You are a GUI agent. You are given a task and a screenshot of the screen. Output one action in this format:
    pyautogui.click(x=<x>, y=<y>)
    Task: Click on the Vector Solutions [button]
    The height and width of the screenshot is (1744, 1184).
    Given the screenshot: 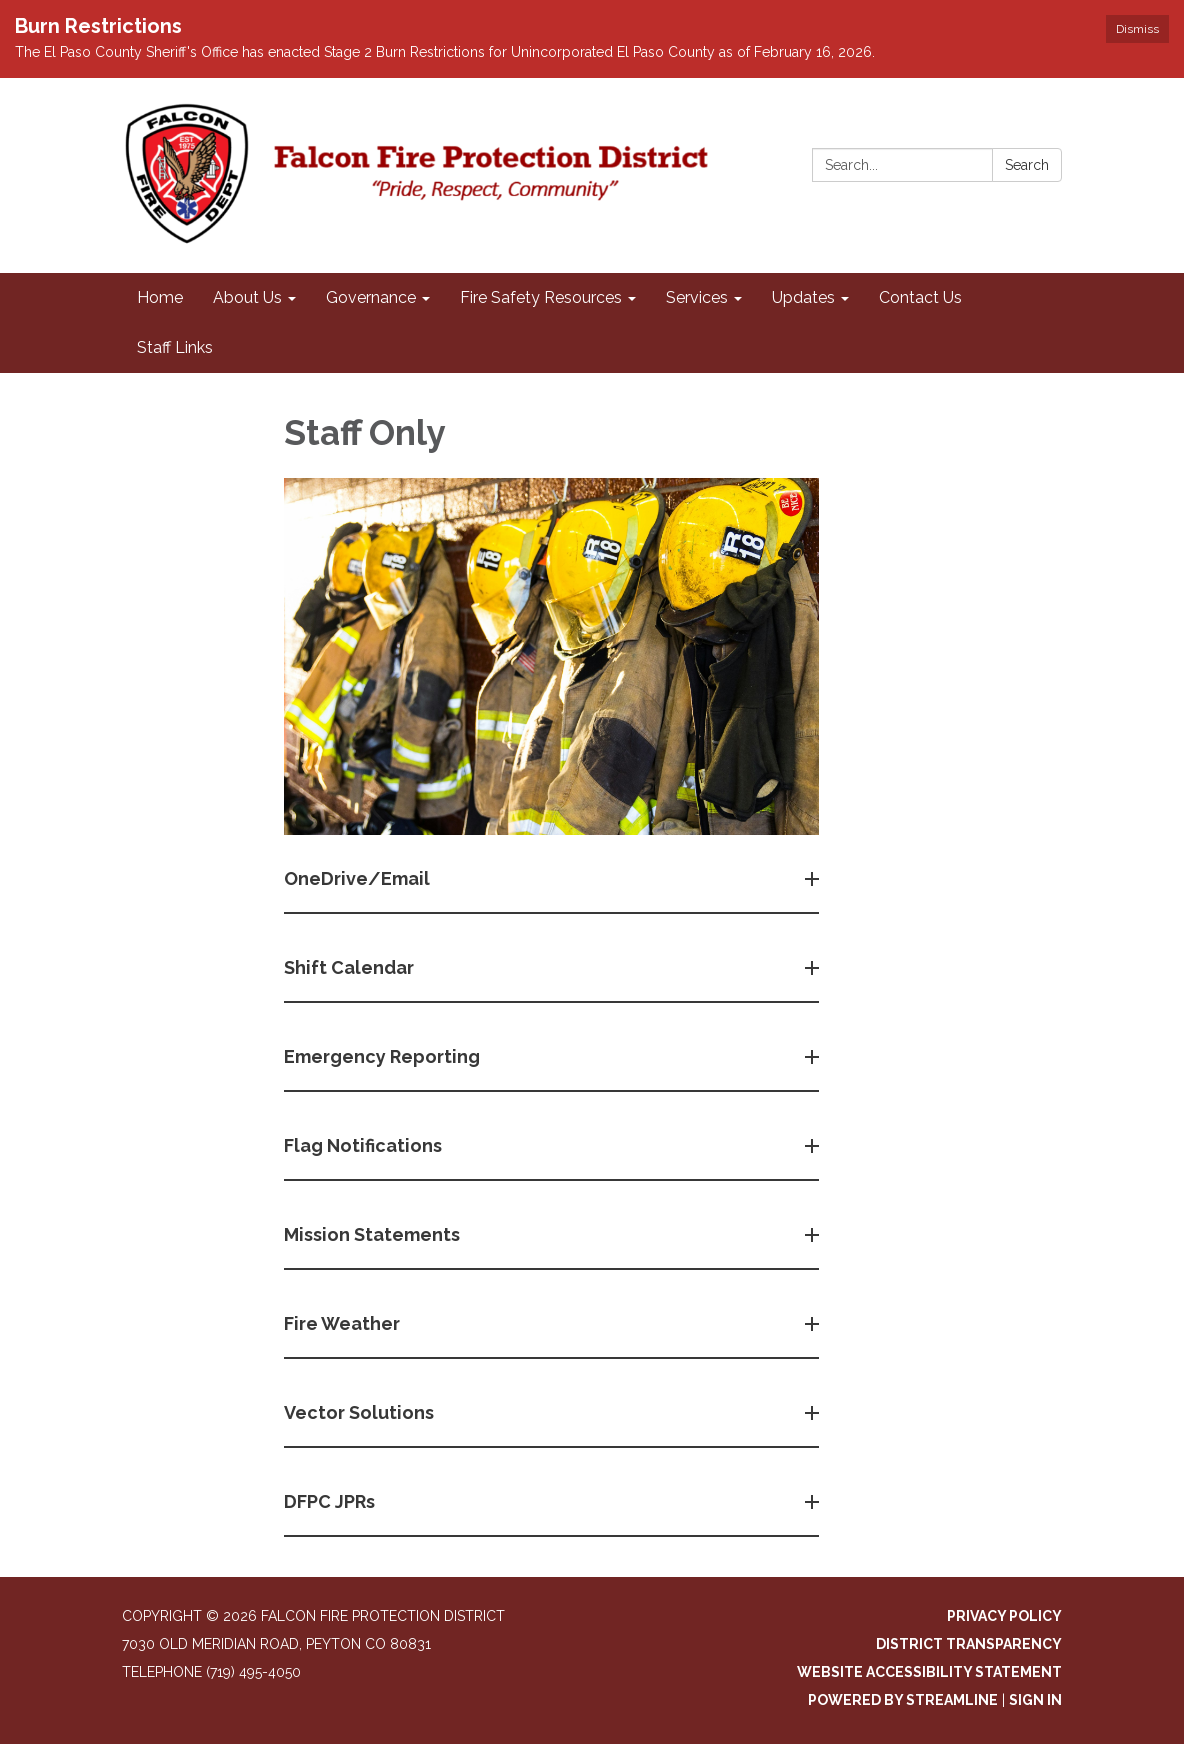 What is the action you would take?
    pyautogui.click(x=361, y=1412)
    